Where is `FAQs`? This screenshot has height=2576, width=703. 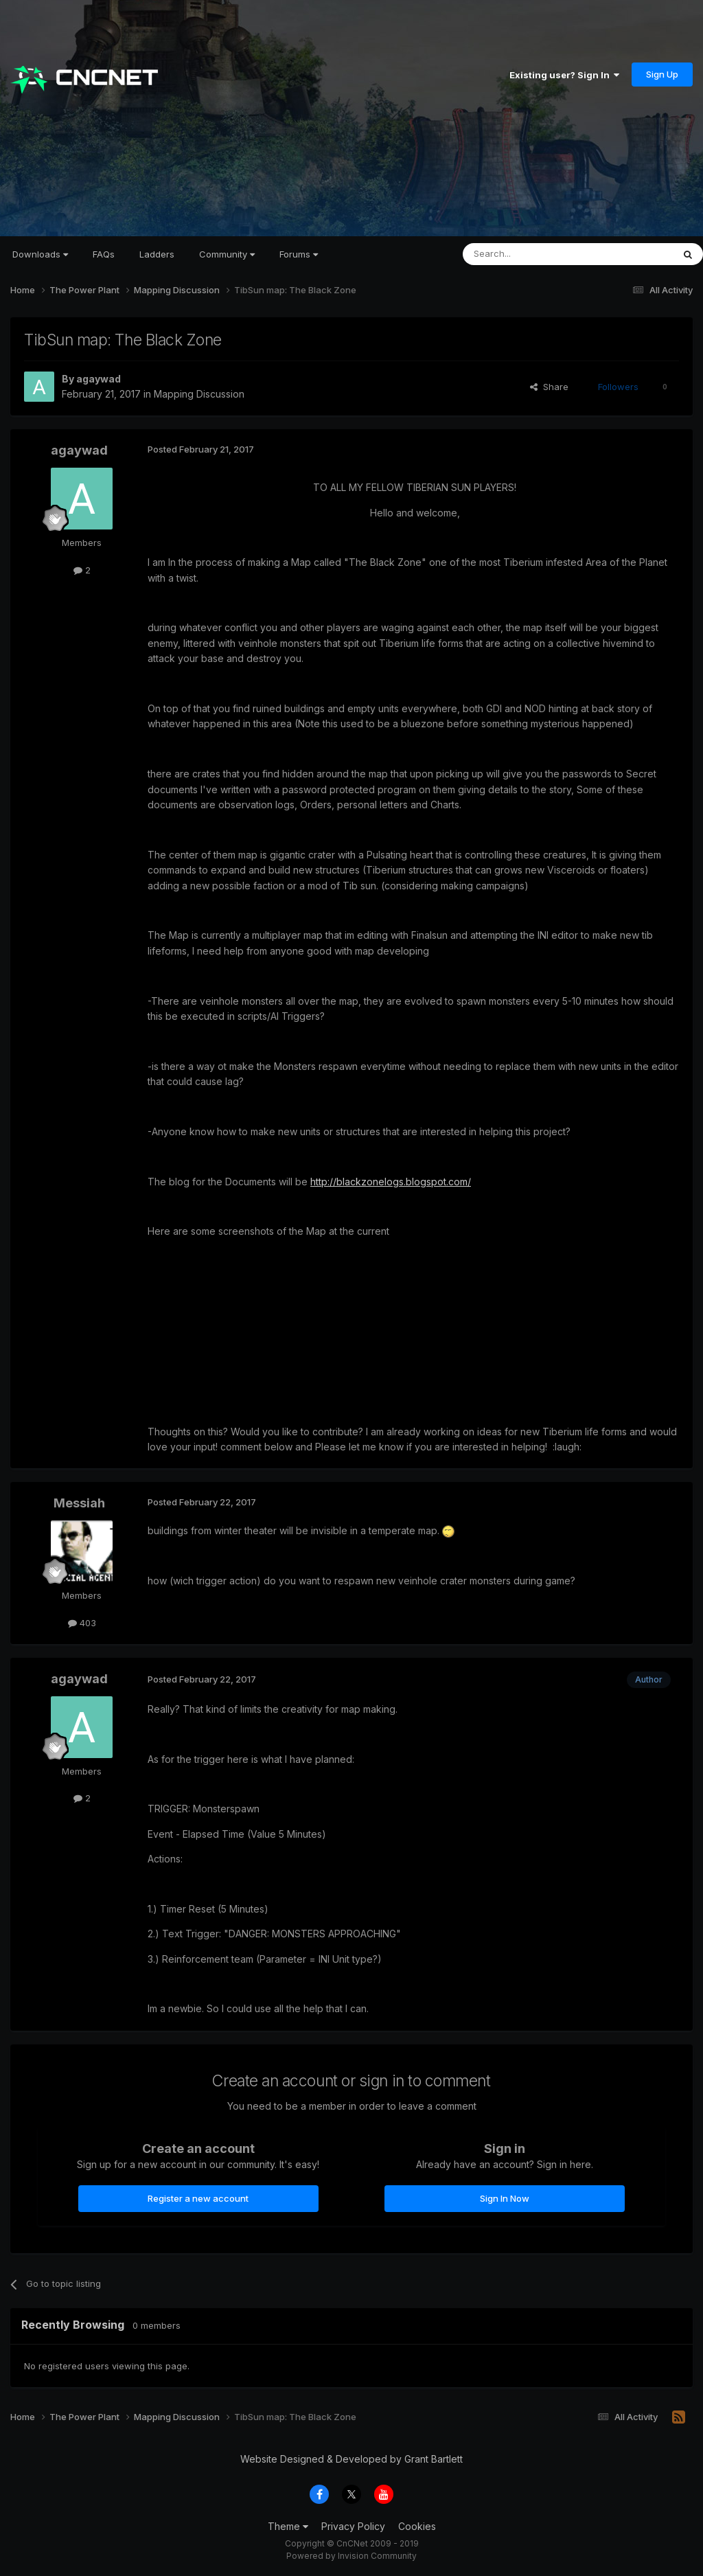 FAQs is located at coordinates (104, 254).